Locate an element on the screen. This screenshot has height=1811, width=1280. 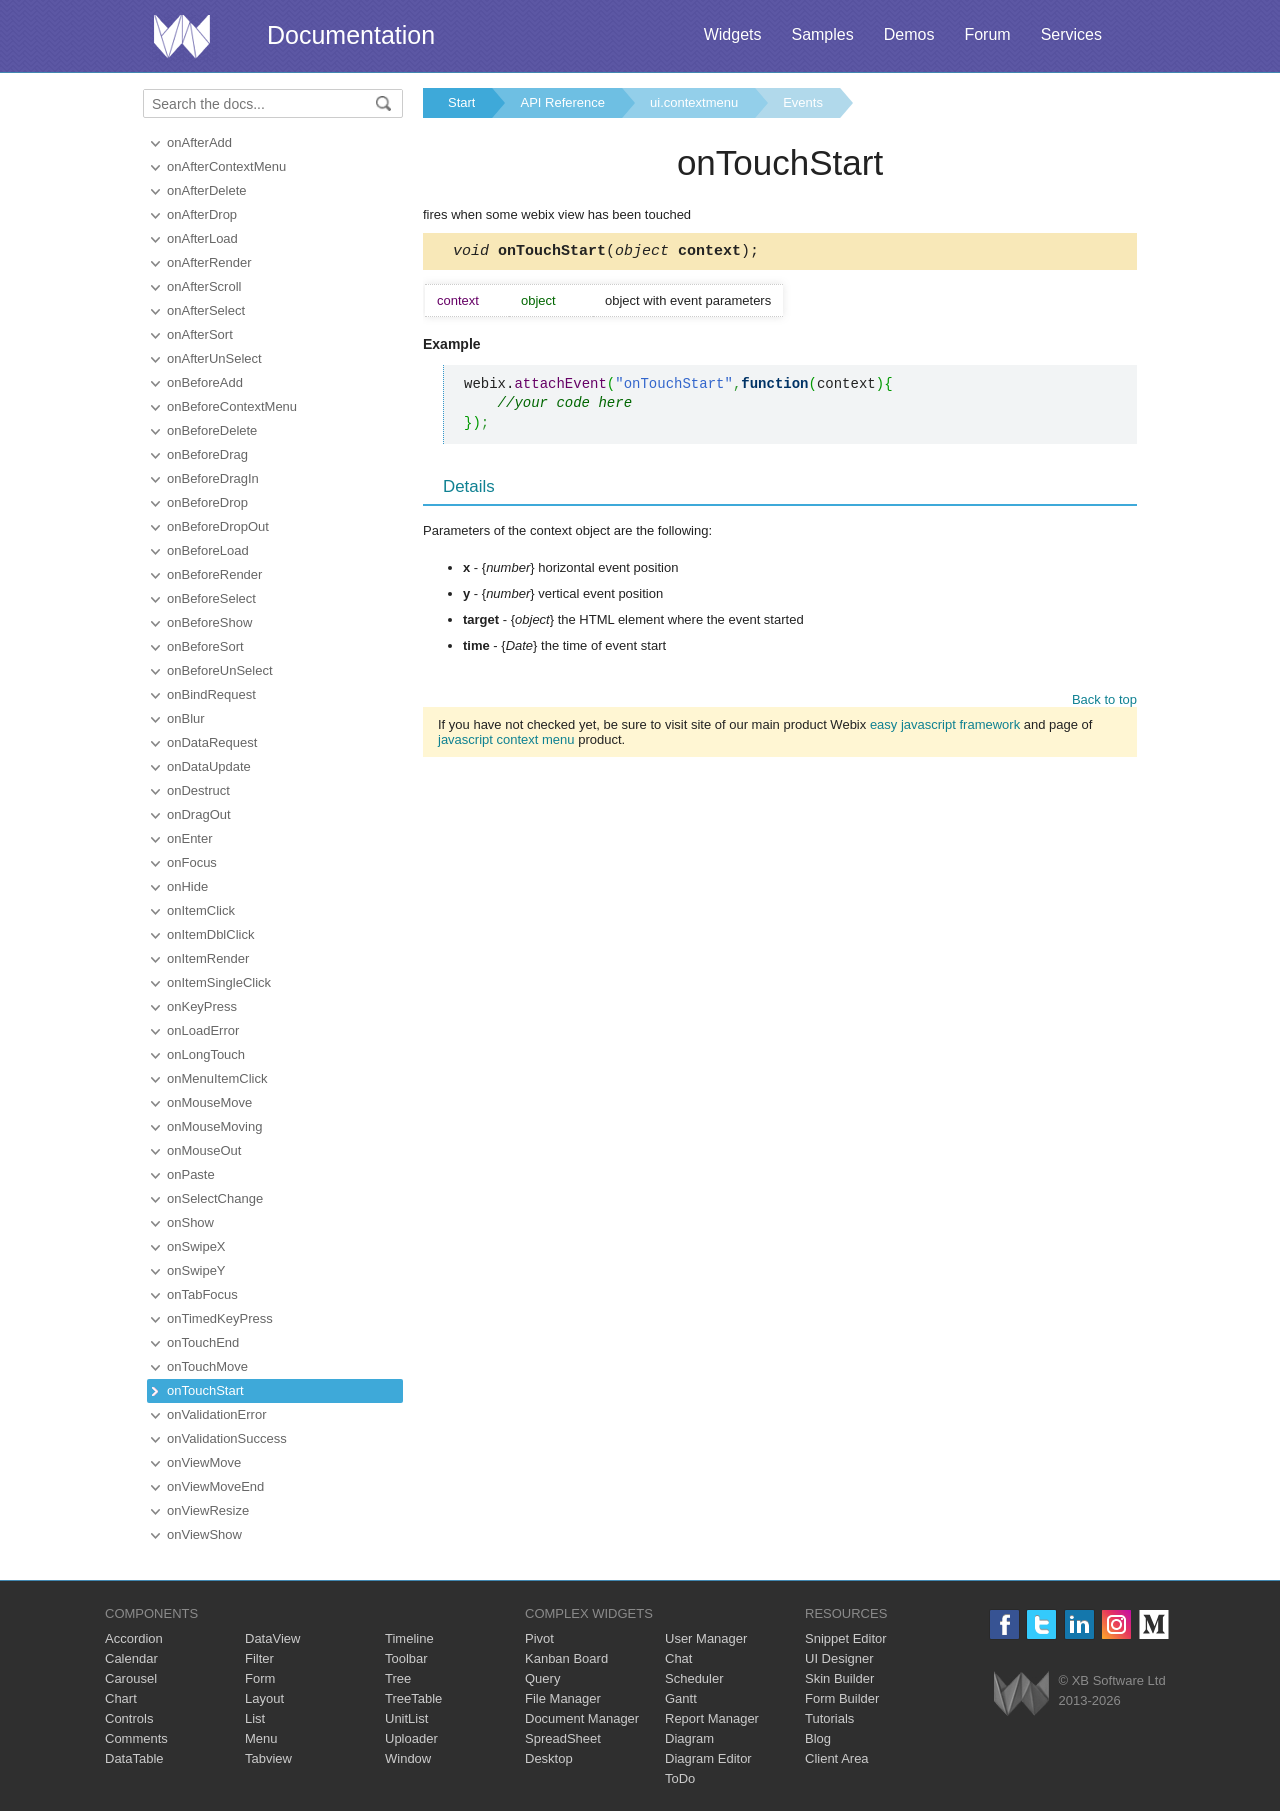
Filter is located at coordinates (259, 1658).